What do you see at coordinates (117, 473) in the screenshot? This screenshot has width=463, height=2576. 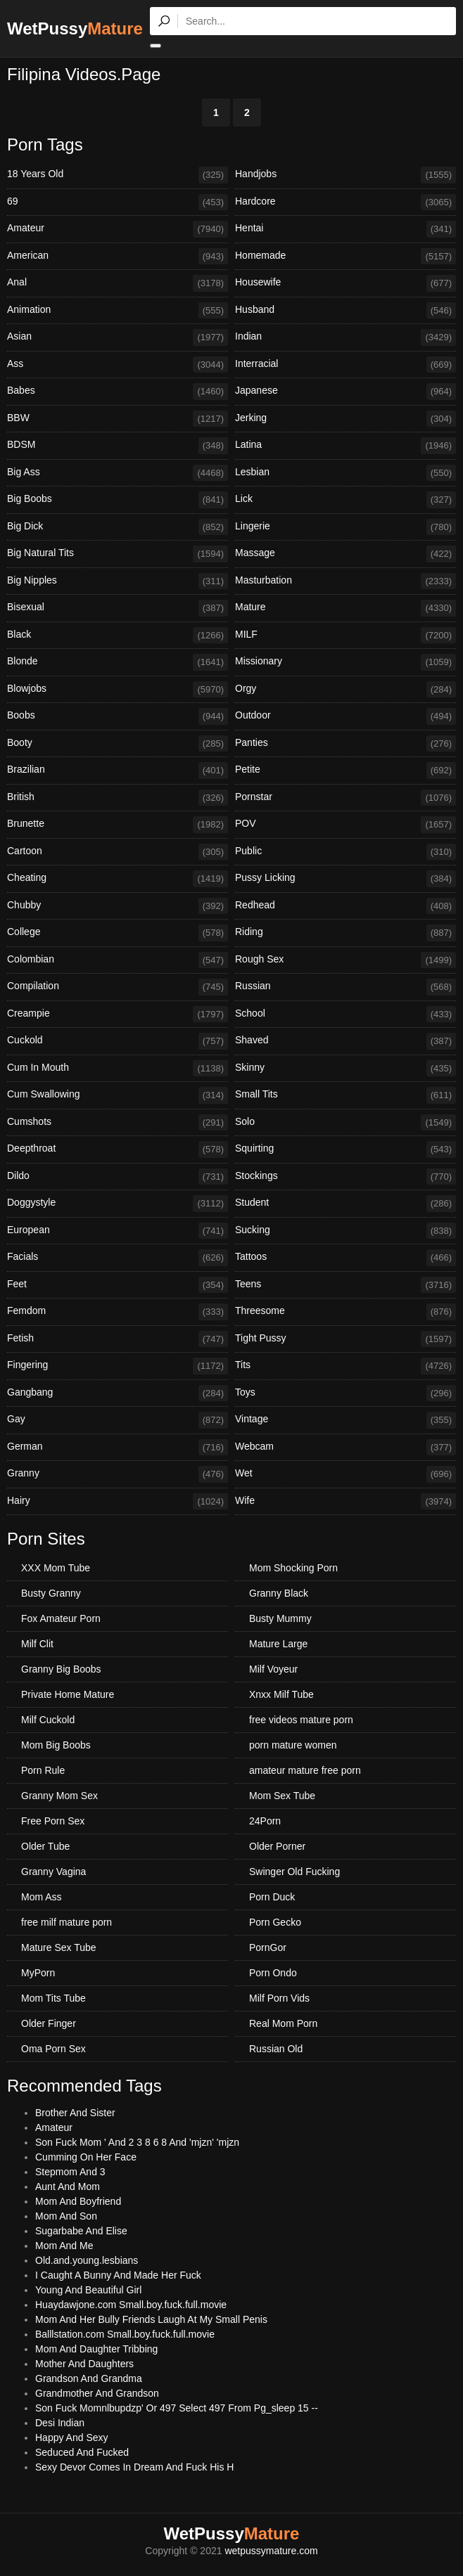 I see `Big Ass` at bounding box center [117, 473].